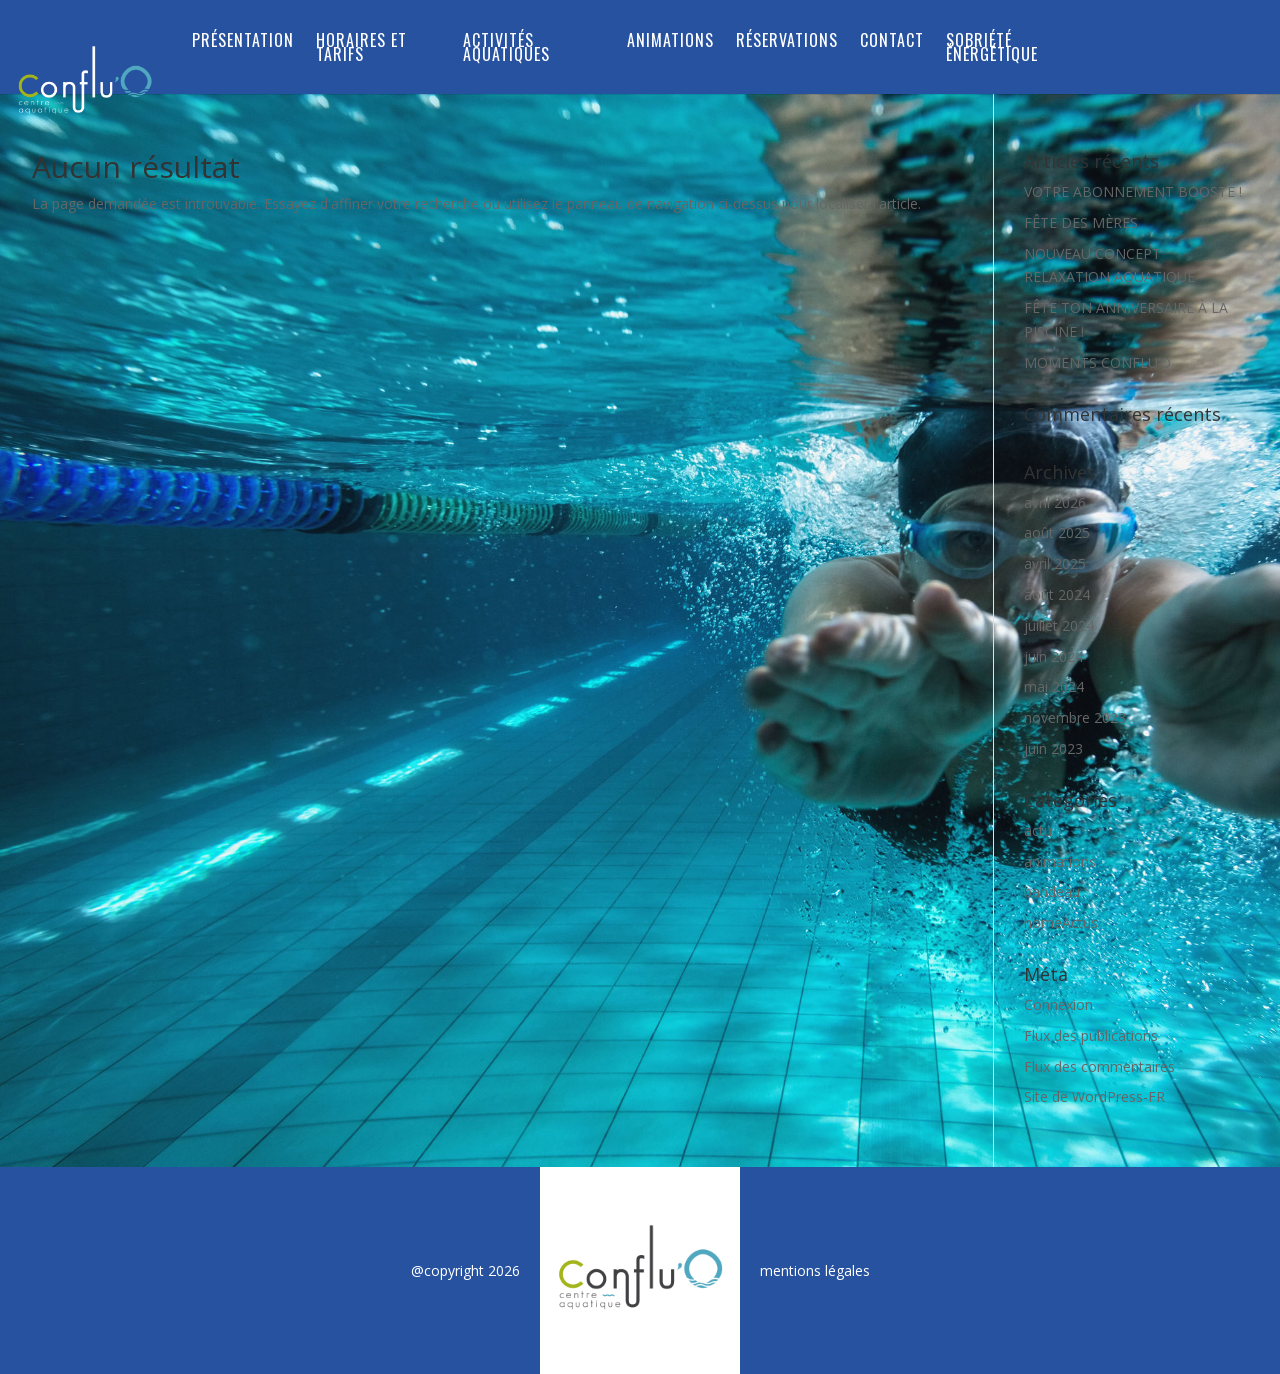 The image size is (1280, 1374). I want to click on Flux des commentaires, so click(1099, 1066).